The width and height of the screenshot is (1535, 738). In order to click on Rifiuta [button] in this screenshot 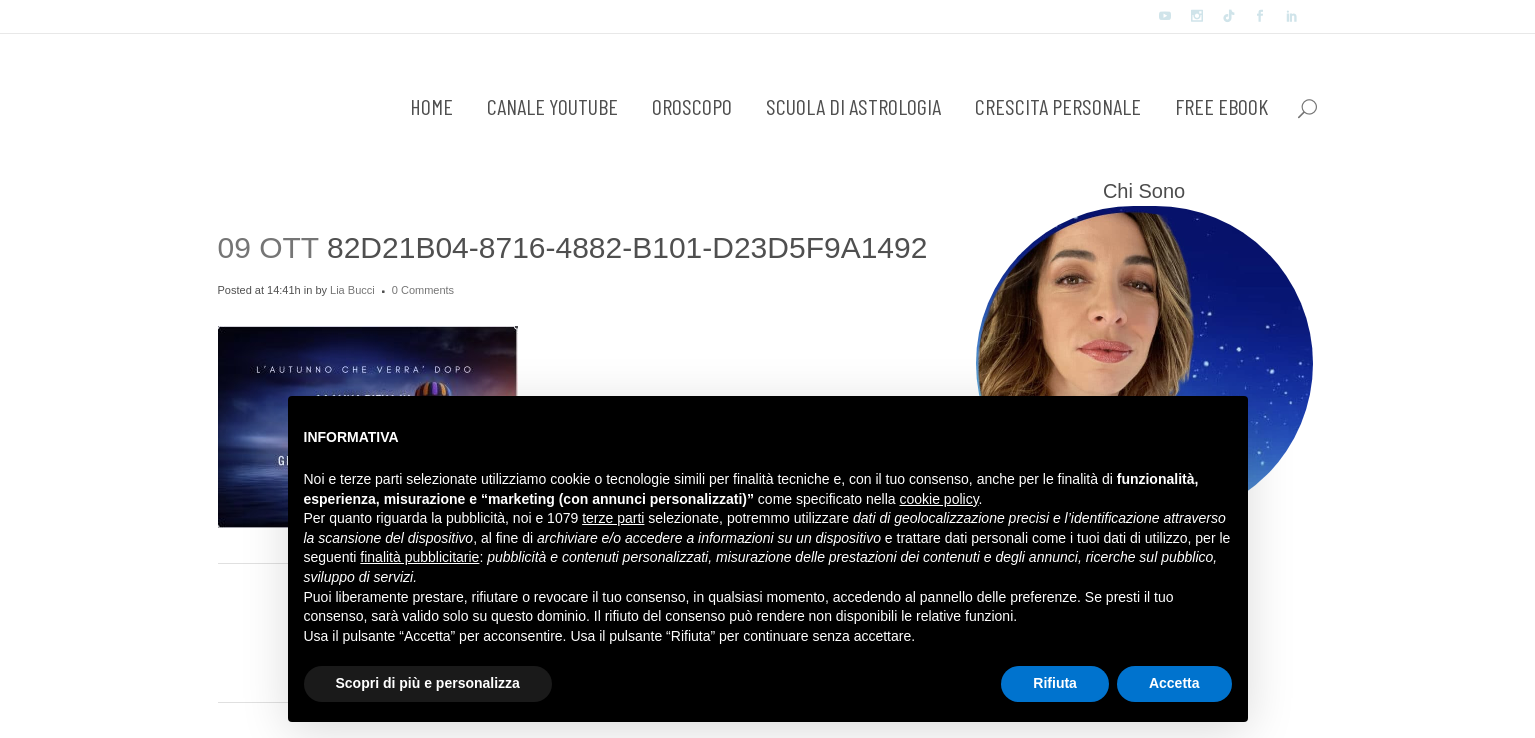, I will do `click(1055, 683)`.